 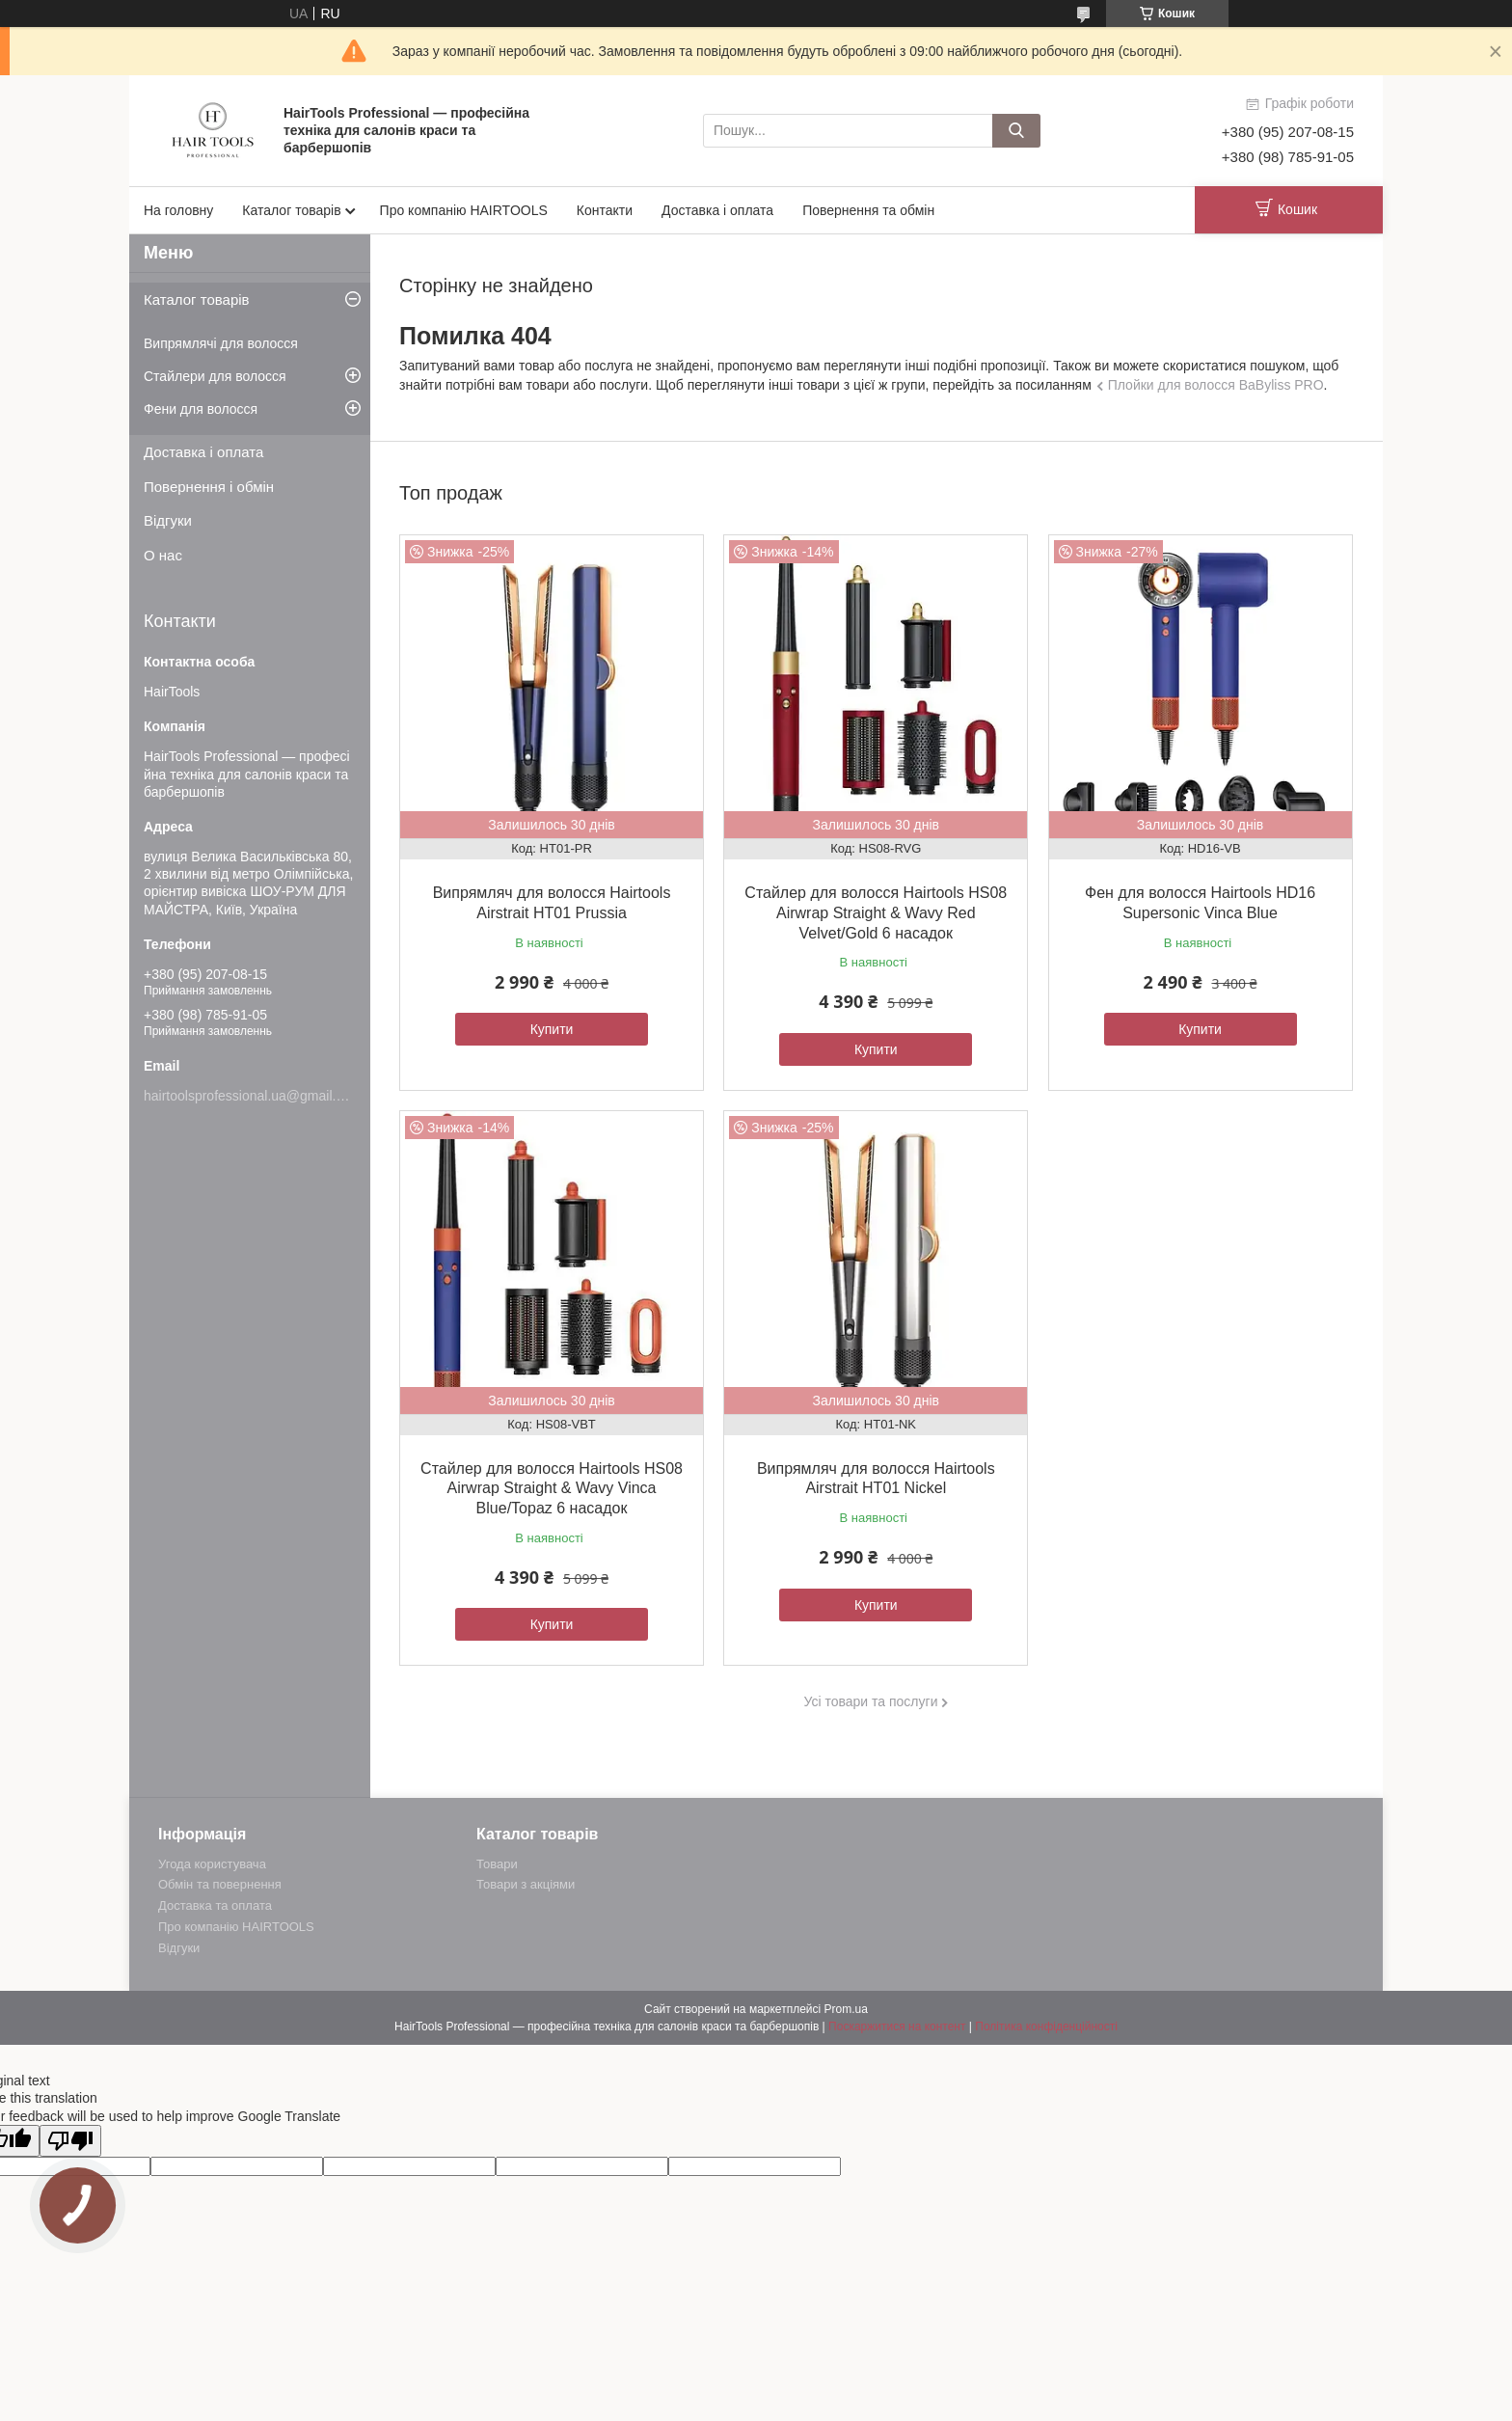 I want to click on Доставка і оплата, so click(x=717, y=210).